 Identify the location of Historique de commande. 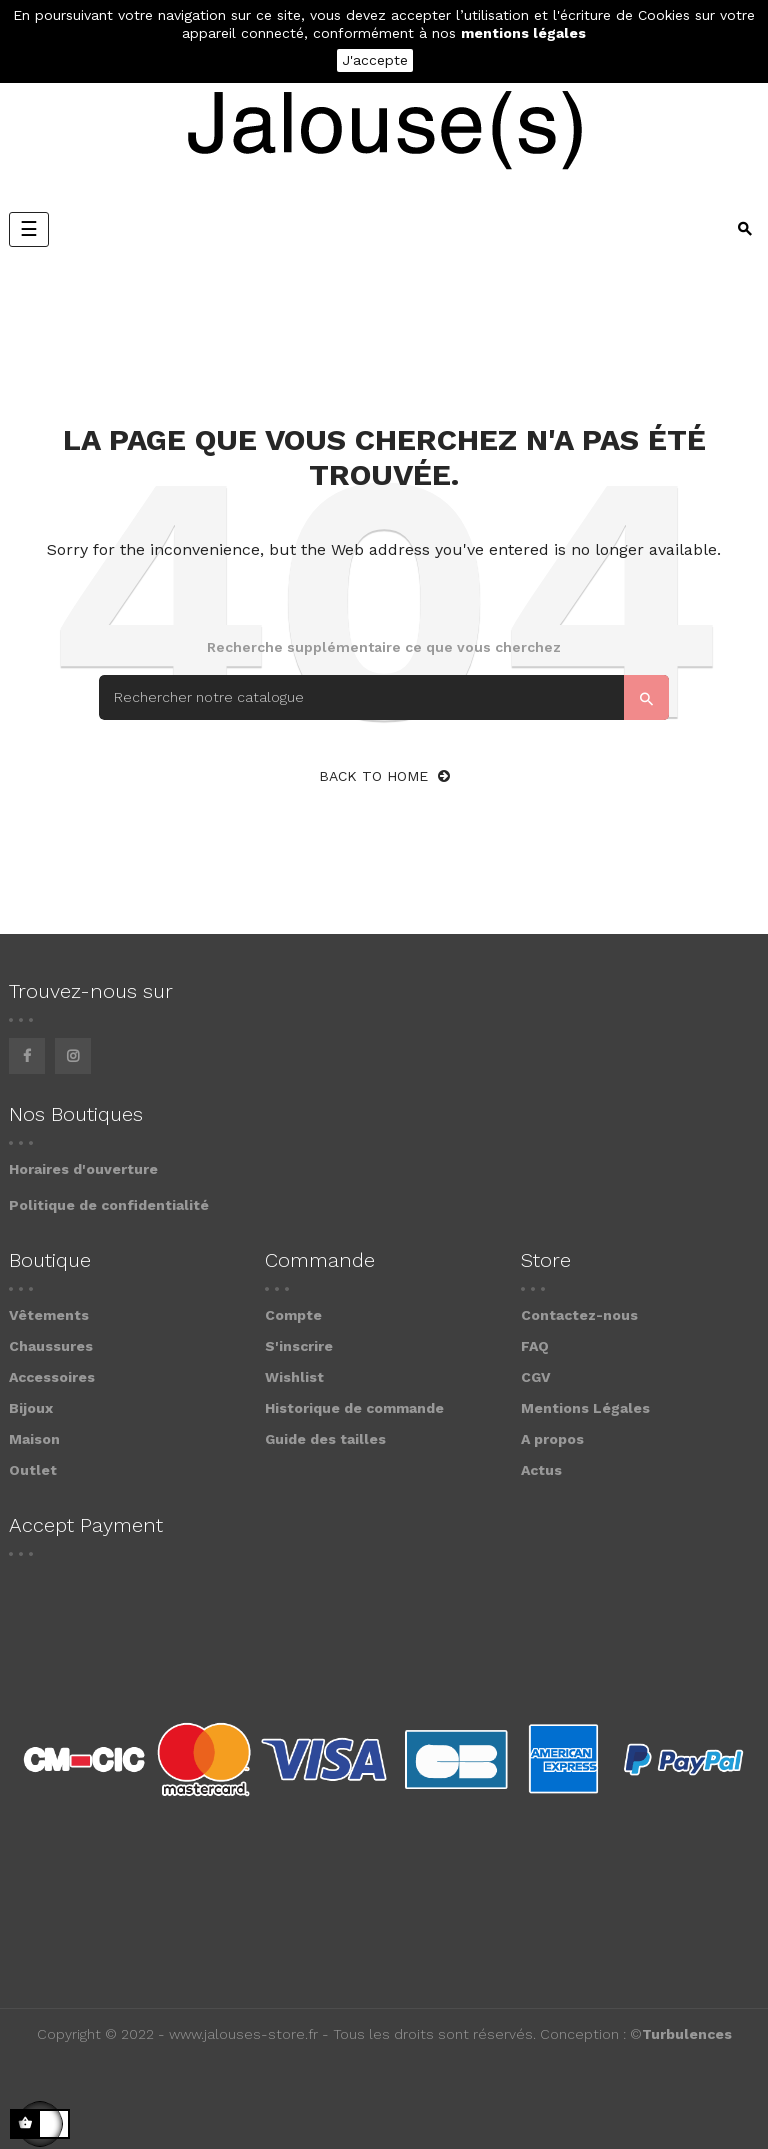
(354, 1408).